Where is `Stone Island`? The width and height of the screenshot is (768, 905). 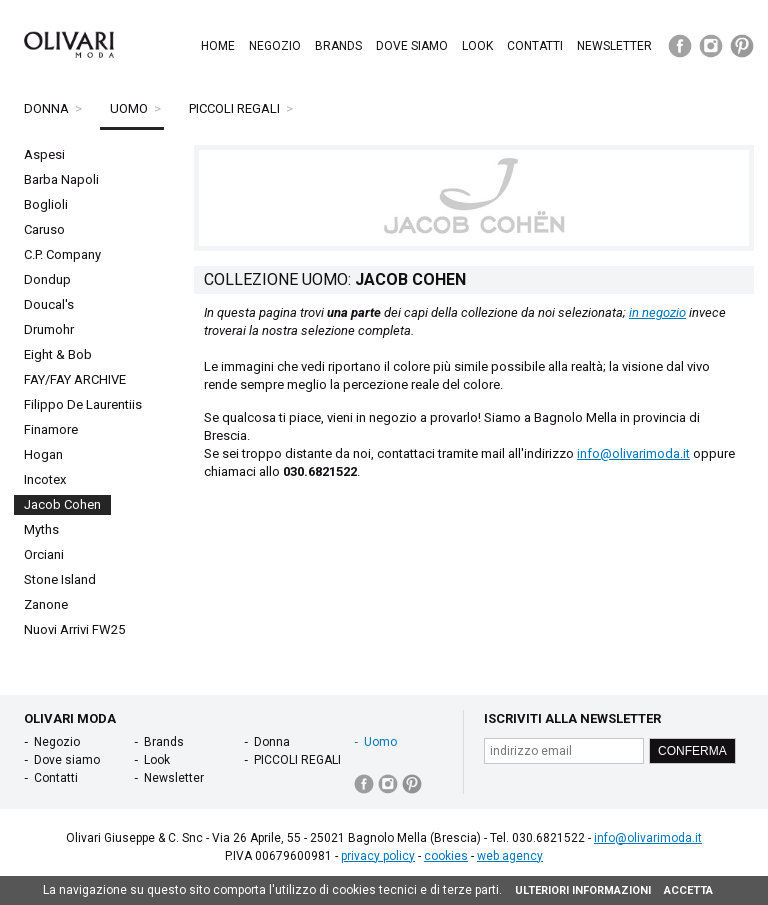
Stone Island is located at coordinates (60, 579).